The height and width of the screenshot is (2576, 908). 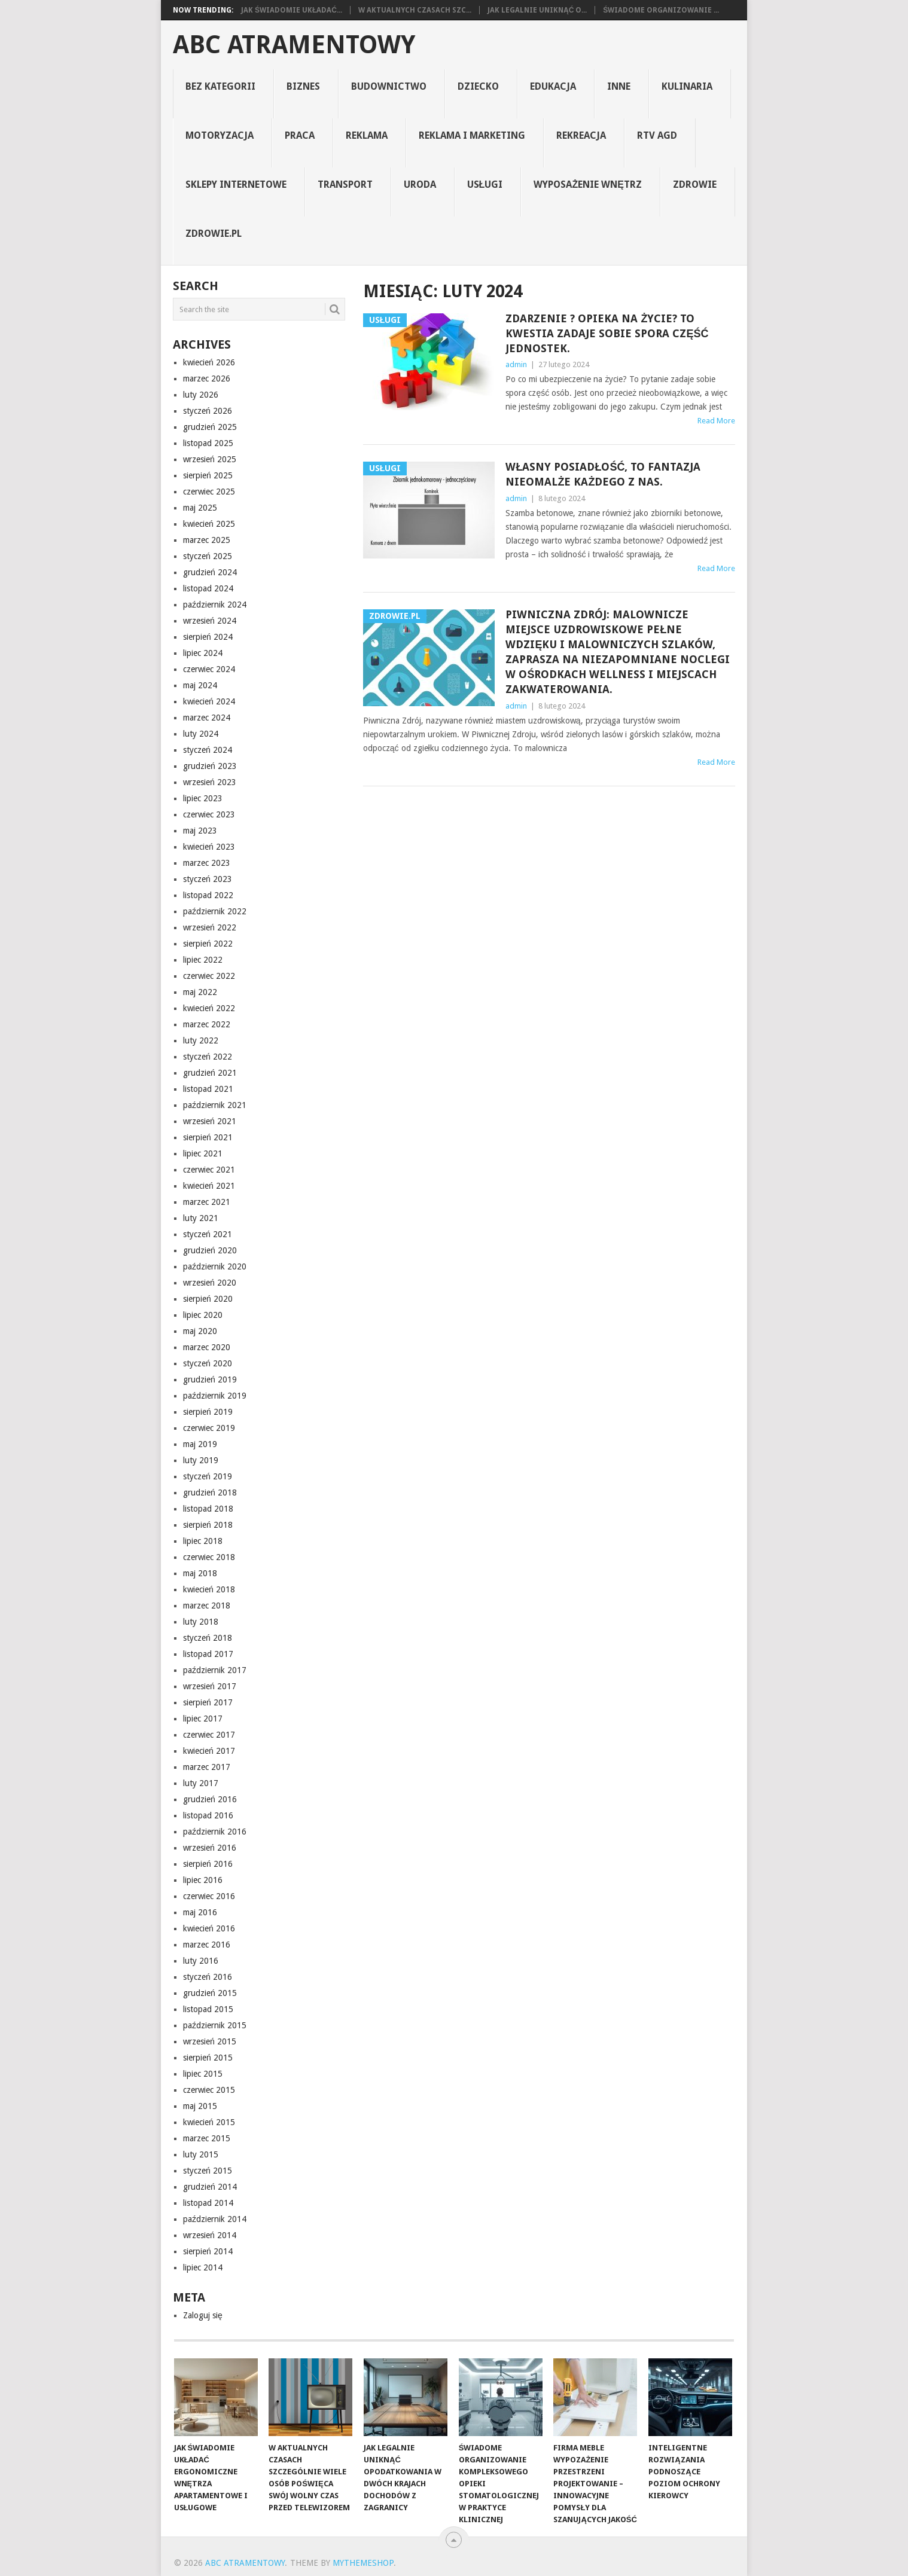 What do you see at coordinates (294, 44) in the screenshot?
I see `abc atramentowy` at bounding box center [294, 44].